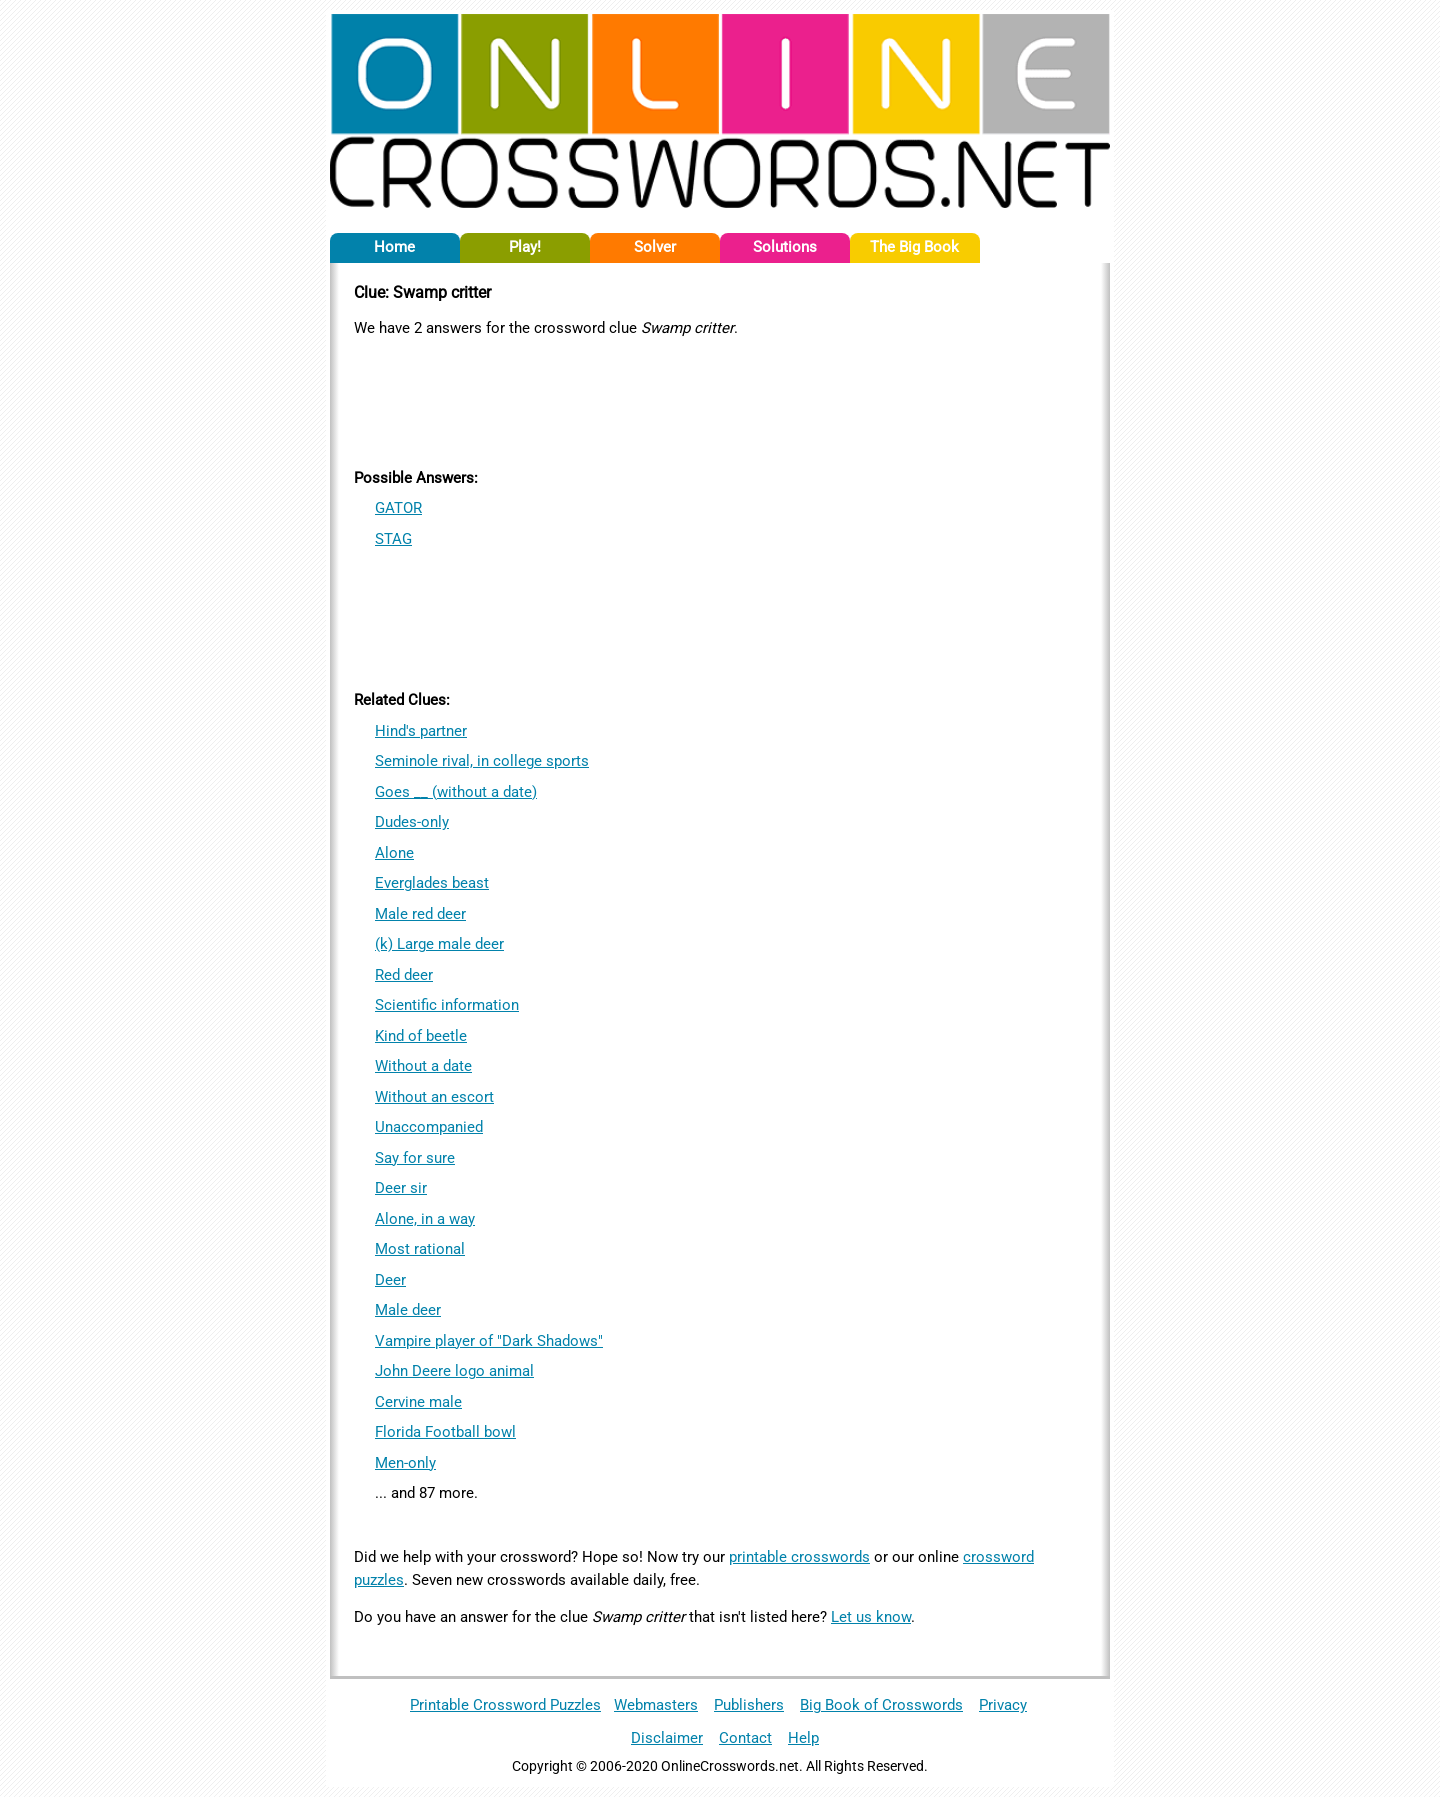  I want to click on Unaccompanied, so click(429, 1127).